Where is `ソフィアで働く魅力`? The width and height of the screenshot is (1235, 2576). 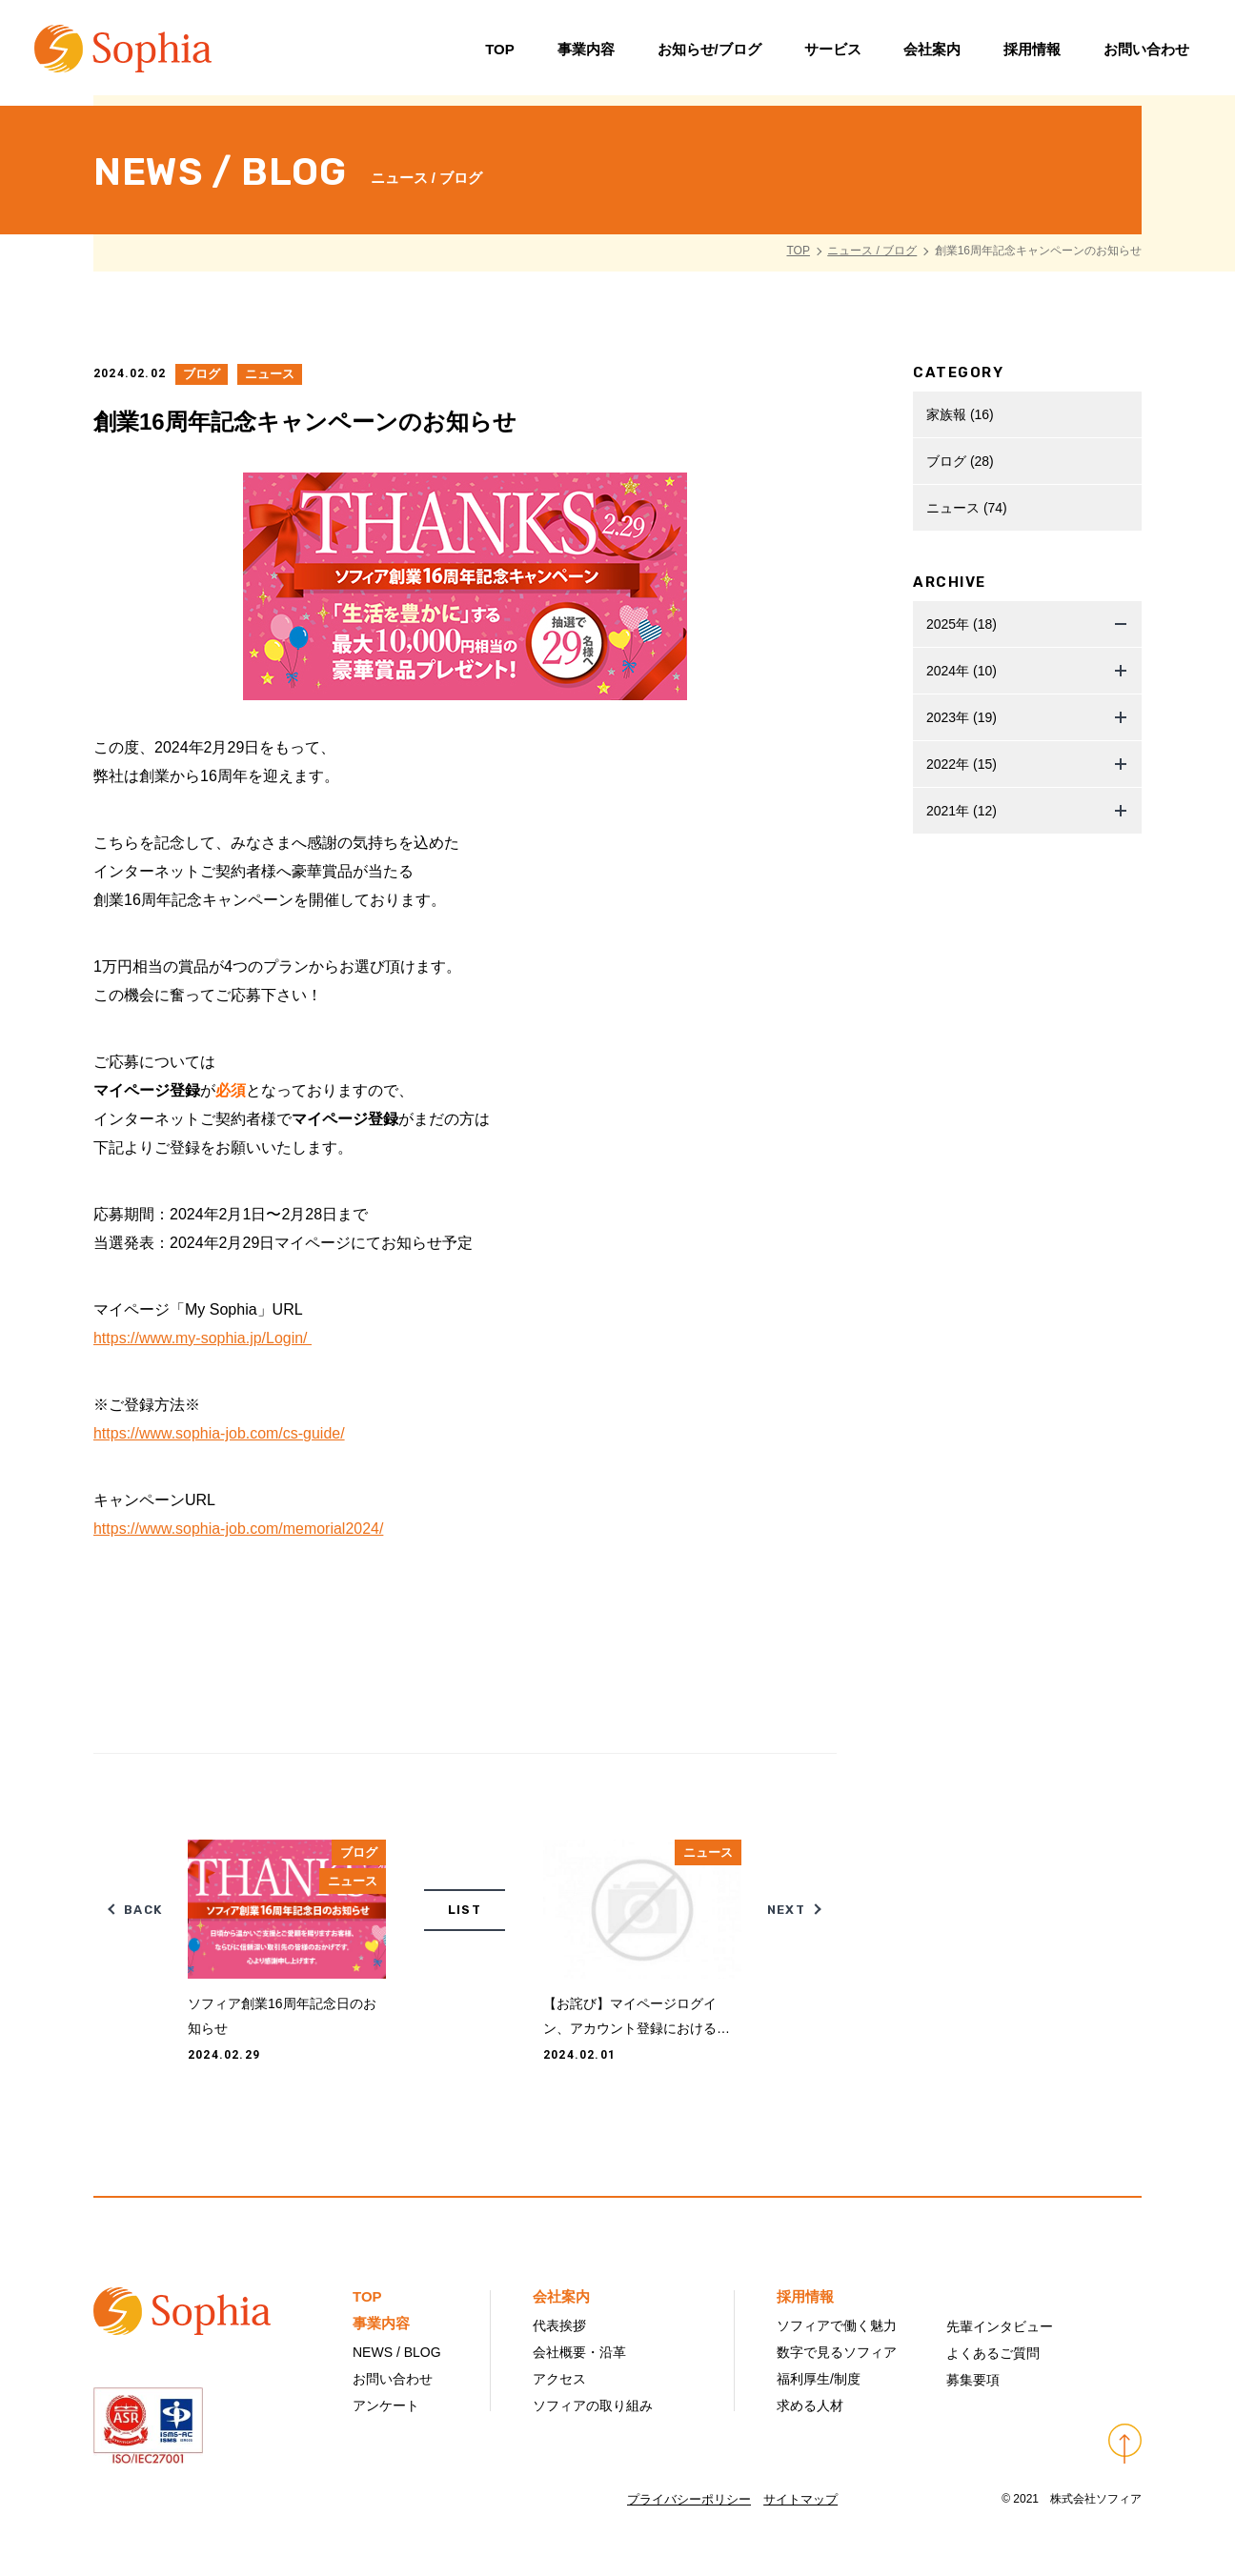
ソフィアで働く魅力 is located at coordinates (837, 2325).